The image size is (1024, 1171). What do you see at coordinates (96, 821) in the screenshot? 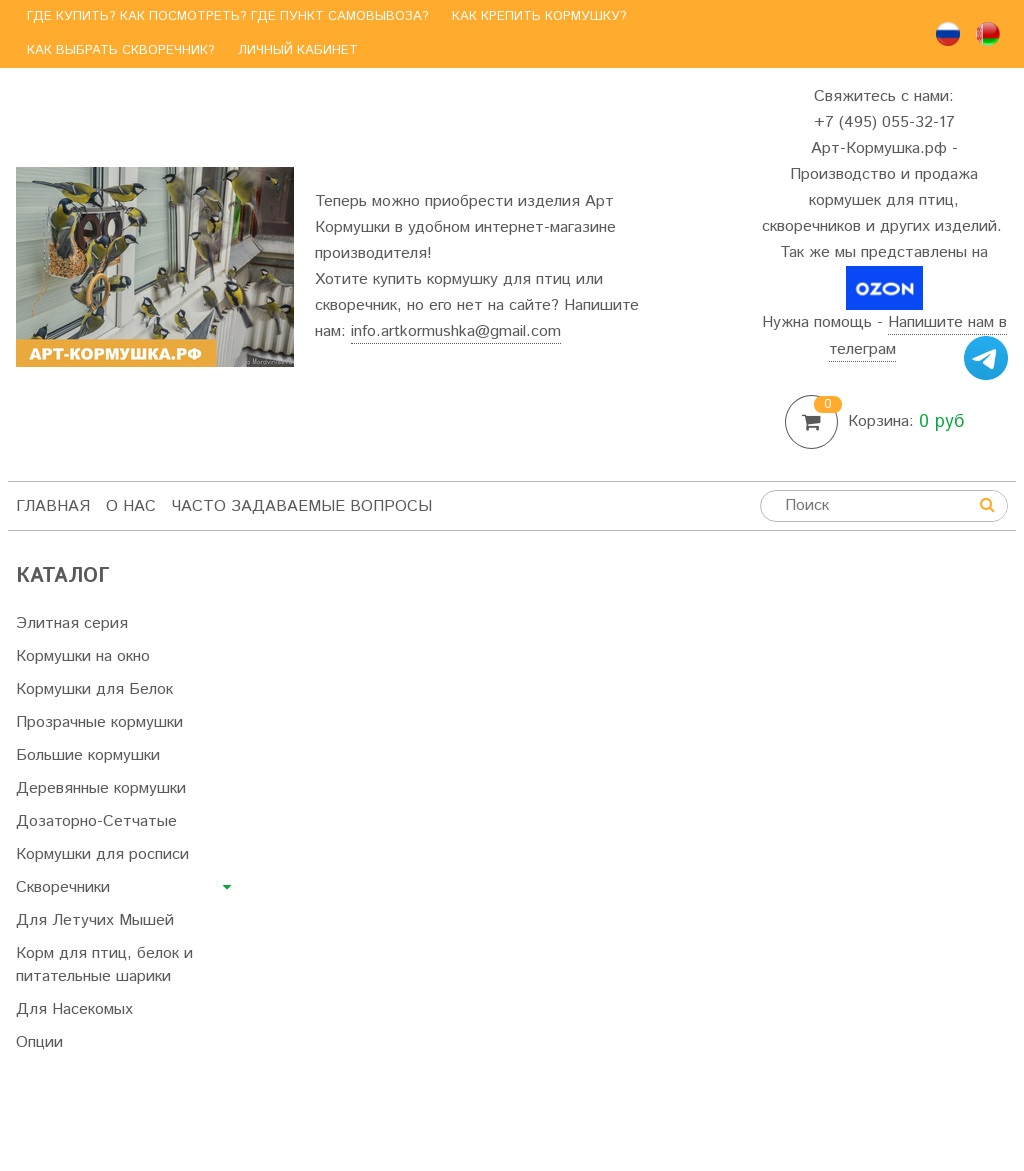
I see `Дозаторно-Сетчатые` at bounding box center [96, 821].